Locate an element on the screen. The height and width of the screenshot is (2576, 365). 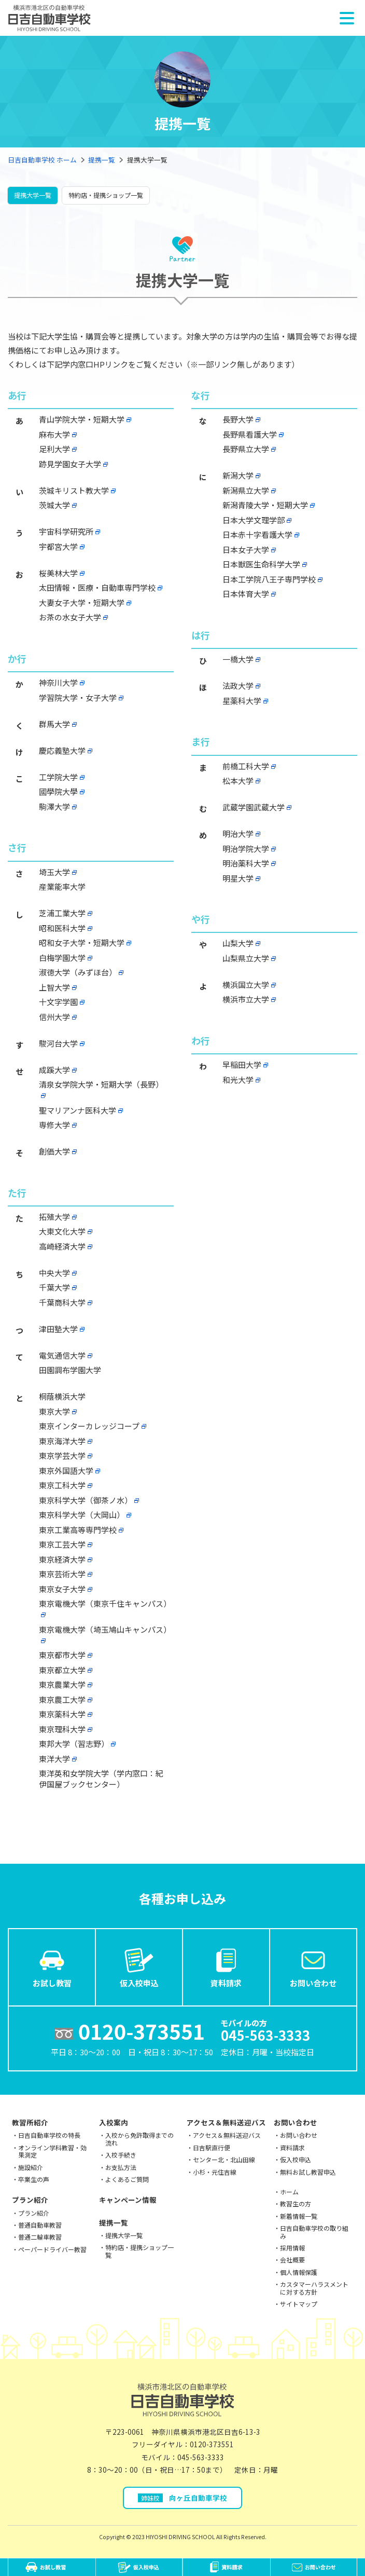
東京科学大学（大岡山） is located at coordinates (81, 1514).